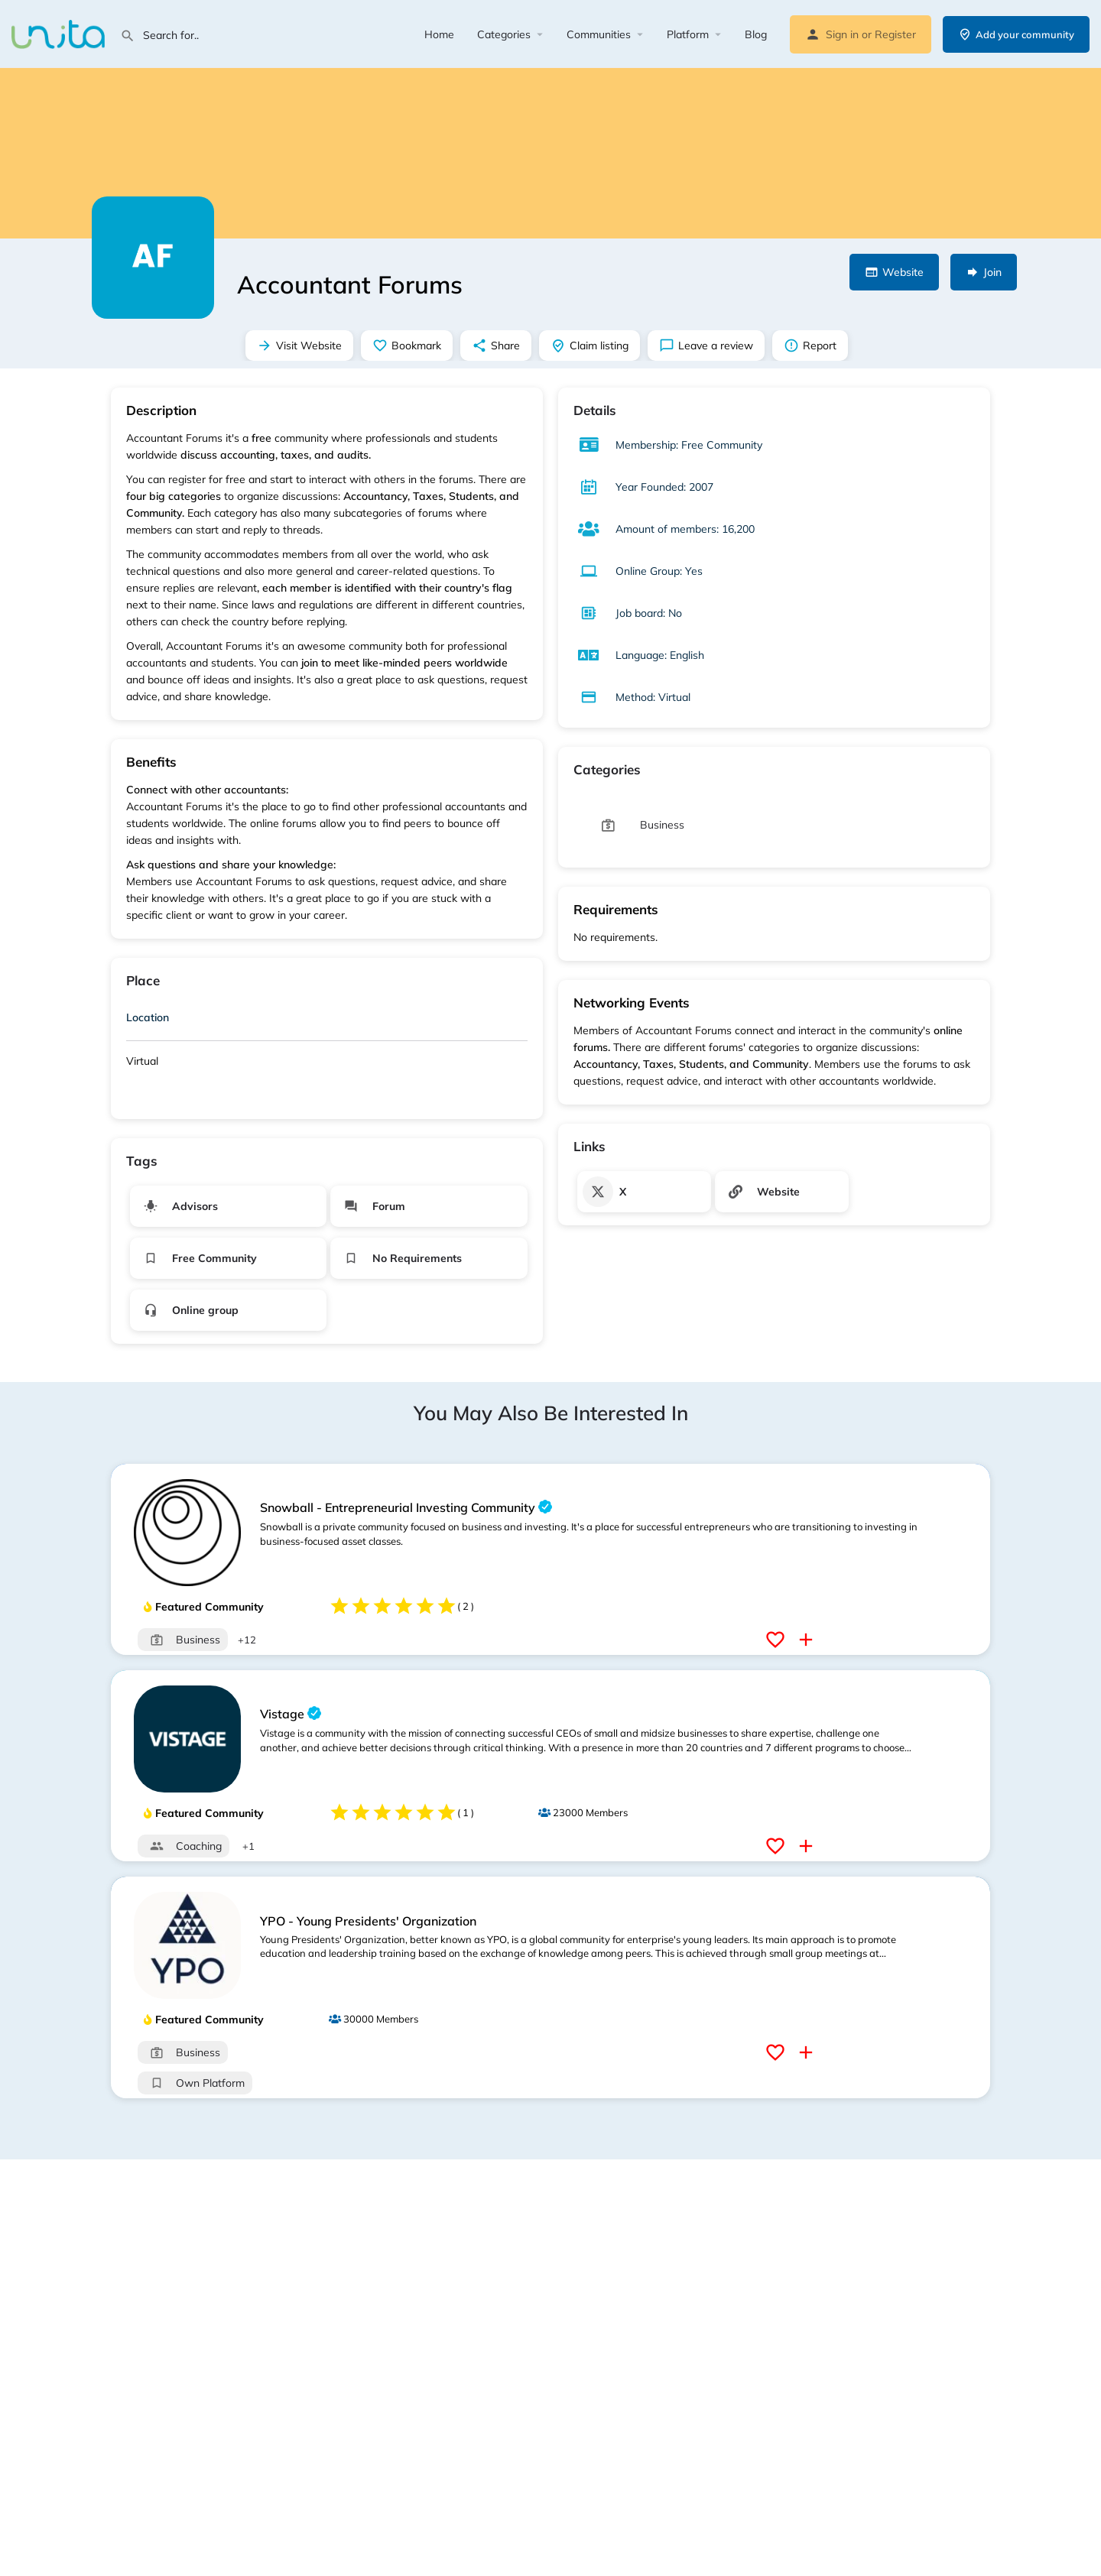 The height and width of the screenshot is (2576, 1101). Describe the element at coordinates (1016, 34) in the screenshot. I see `Add your community` at that location.